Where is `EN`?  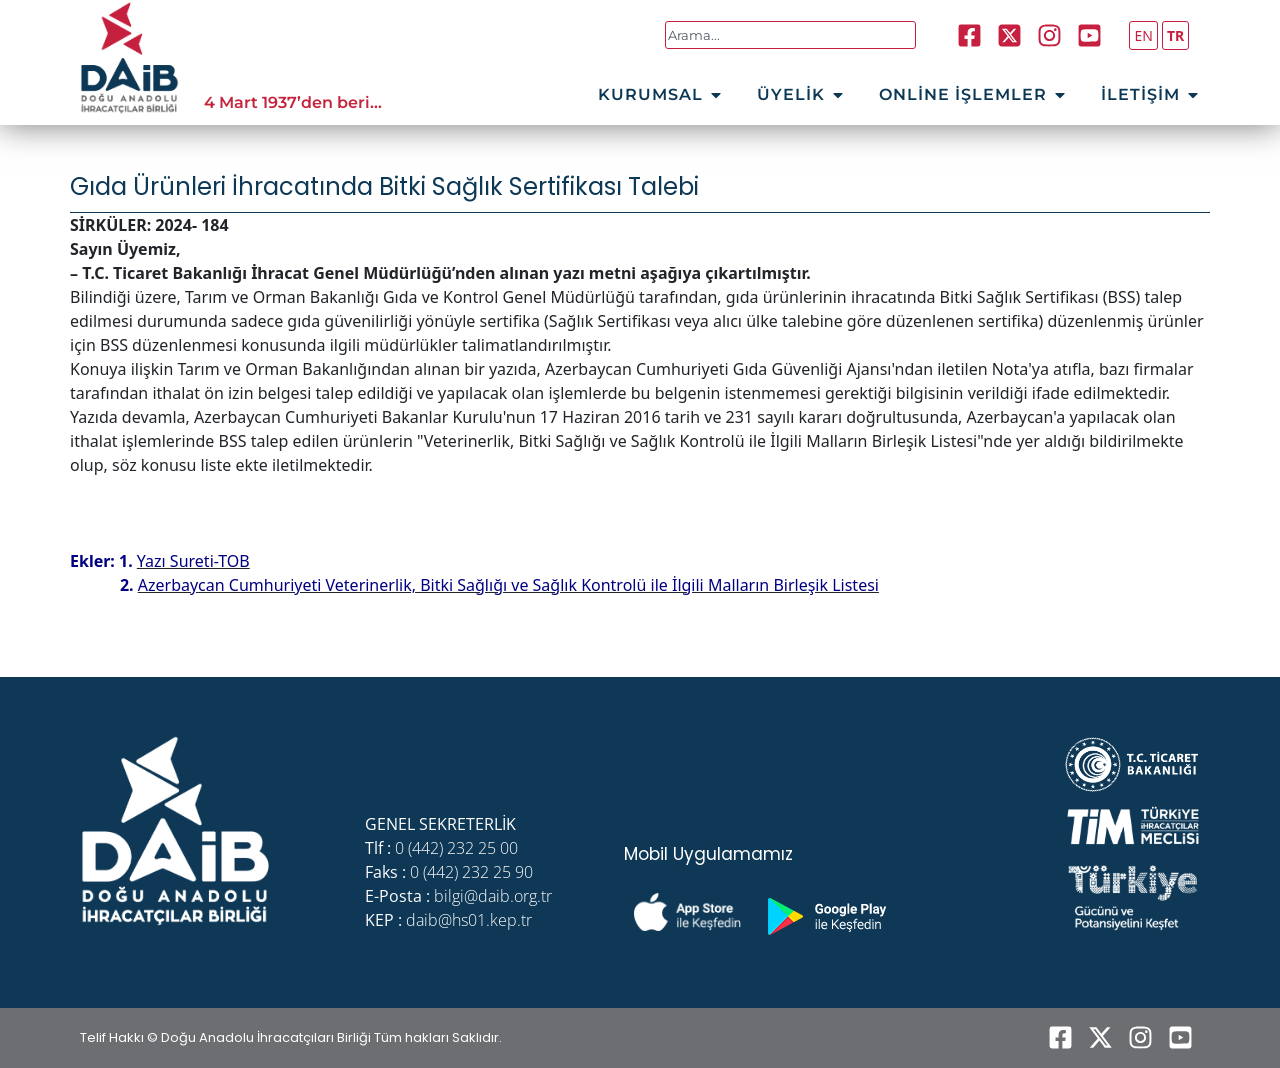
EN is located at coordinates (1143, 35).